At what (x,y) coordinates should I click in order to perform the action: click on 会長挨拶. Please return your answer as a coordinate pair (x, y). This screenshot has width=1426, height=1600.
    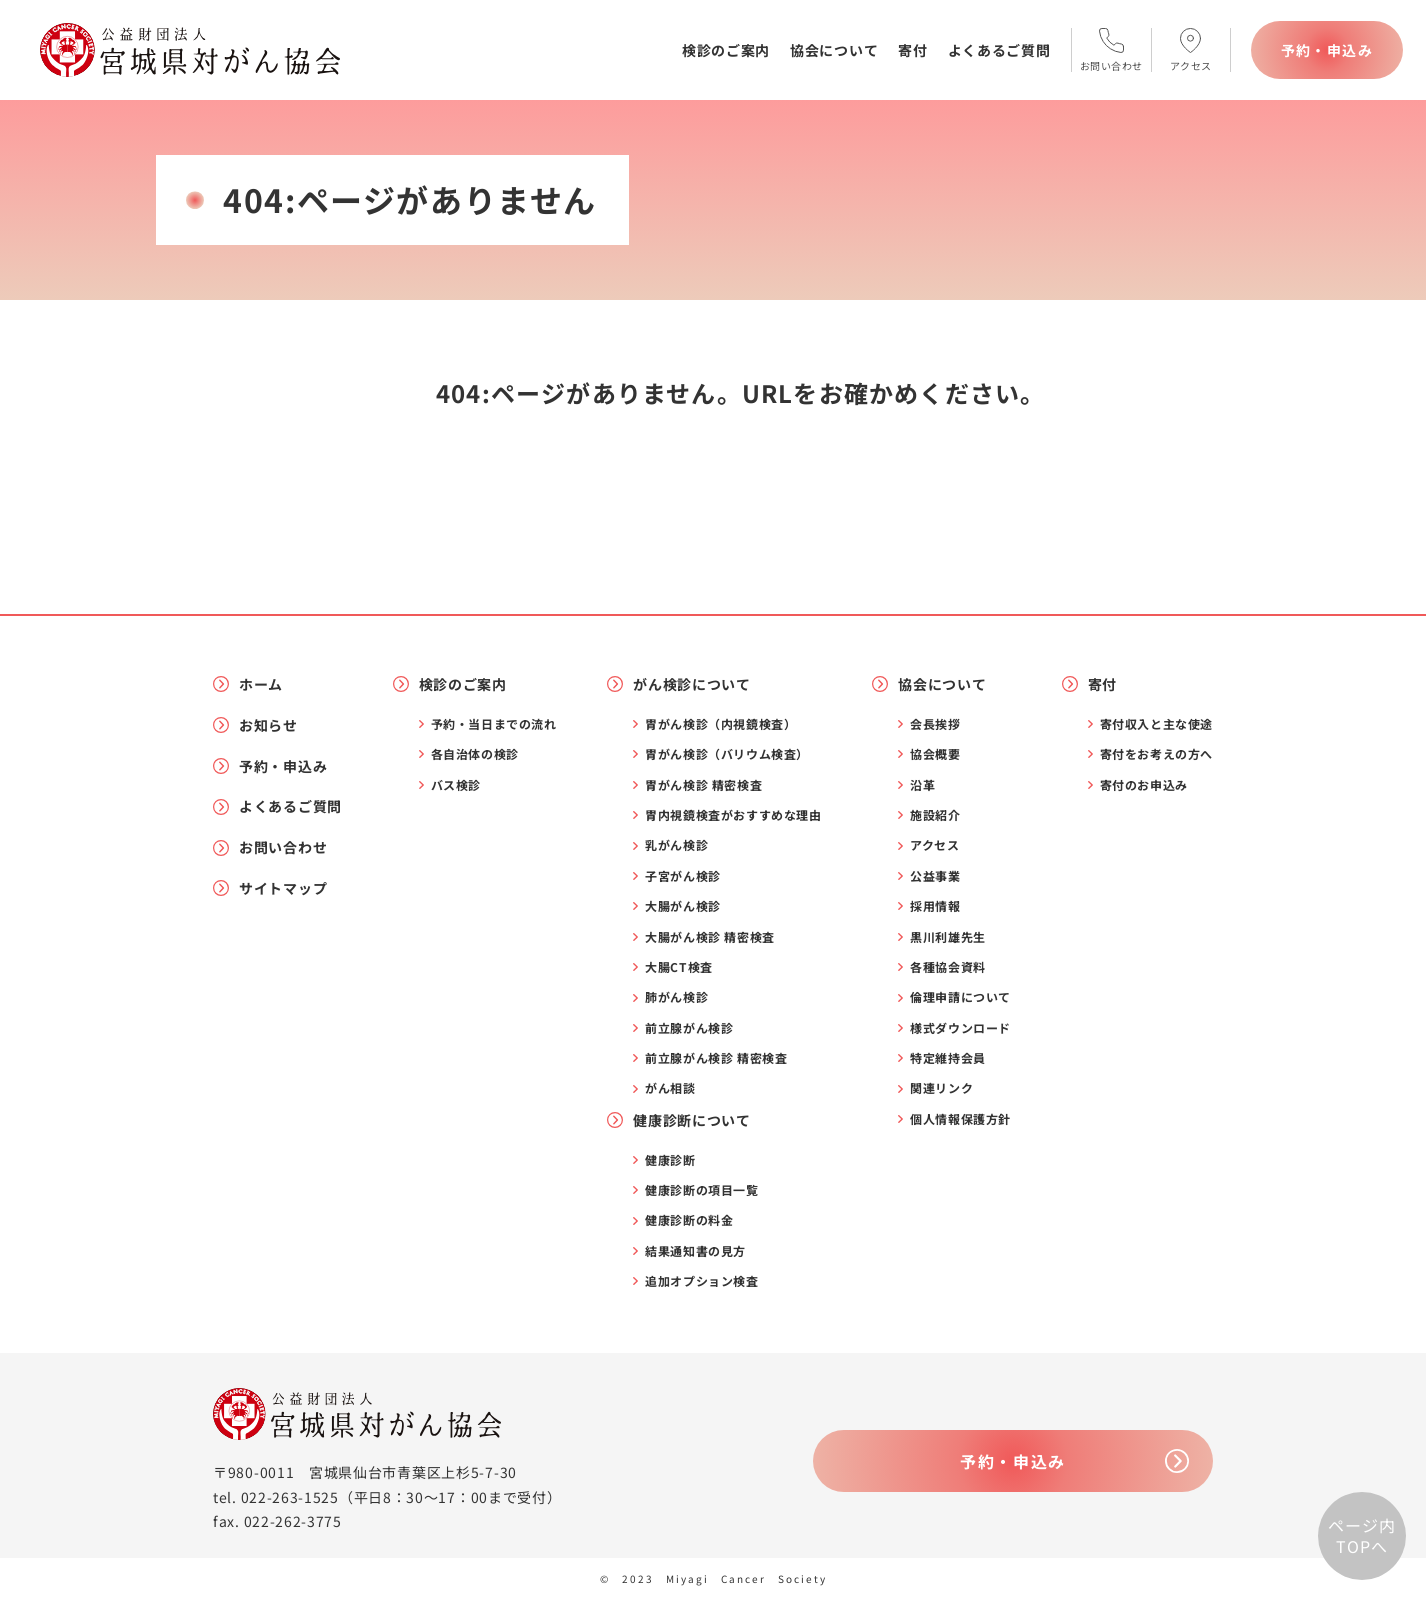
    Looking at the image, I should click on (935, 724).